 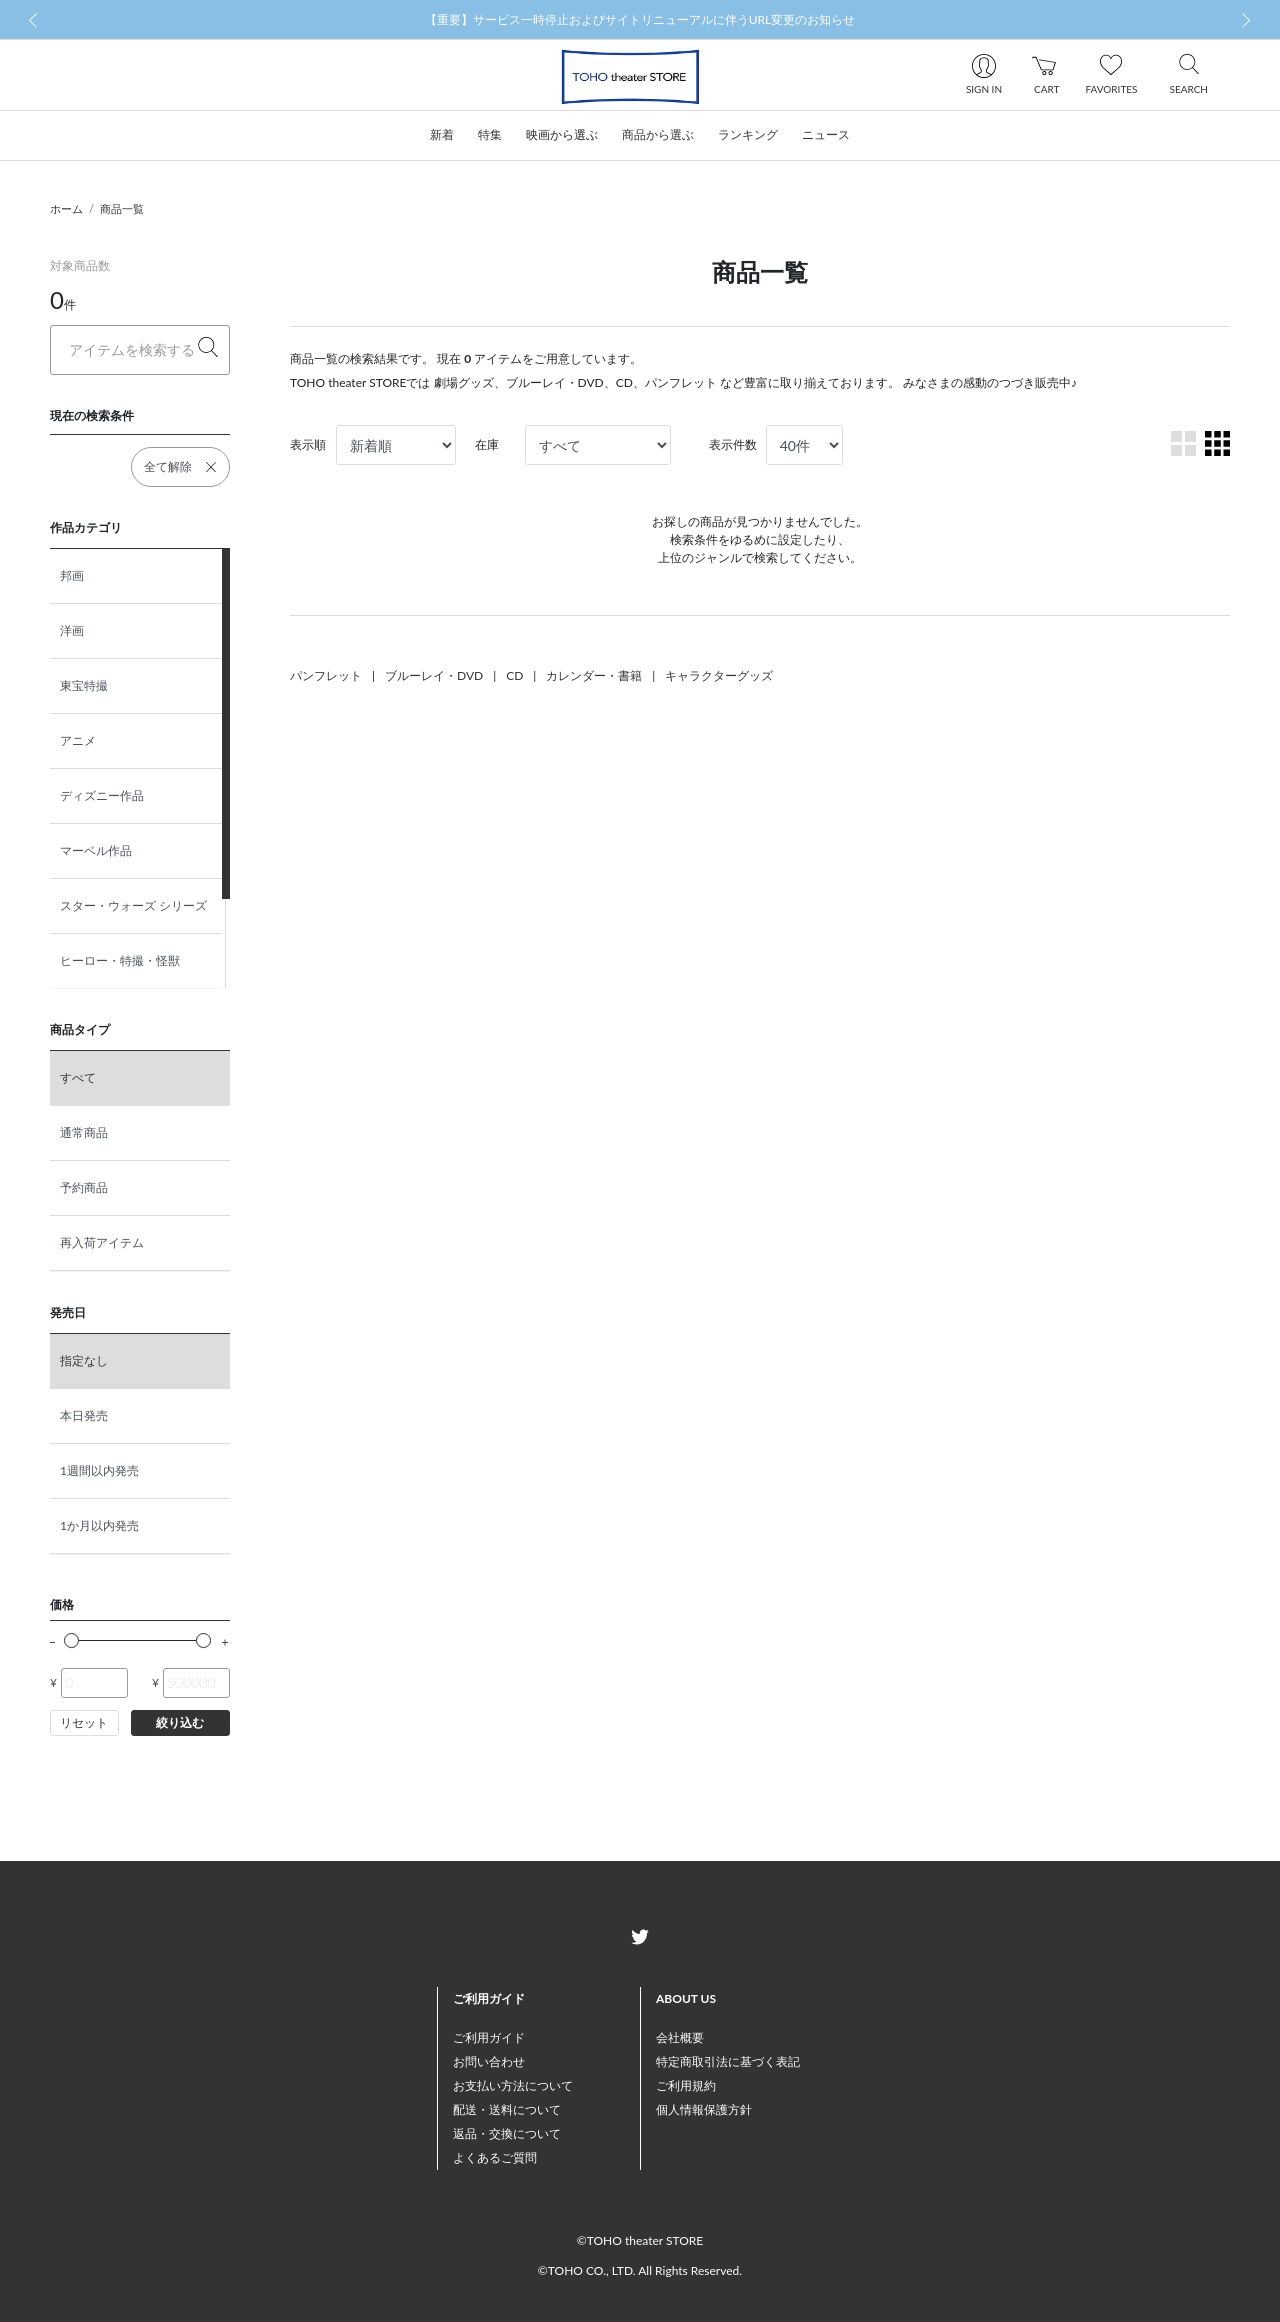 I want to click on キャラクターグッズ, so click(x=719, y=675).